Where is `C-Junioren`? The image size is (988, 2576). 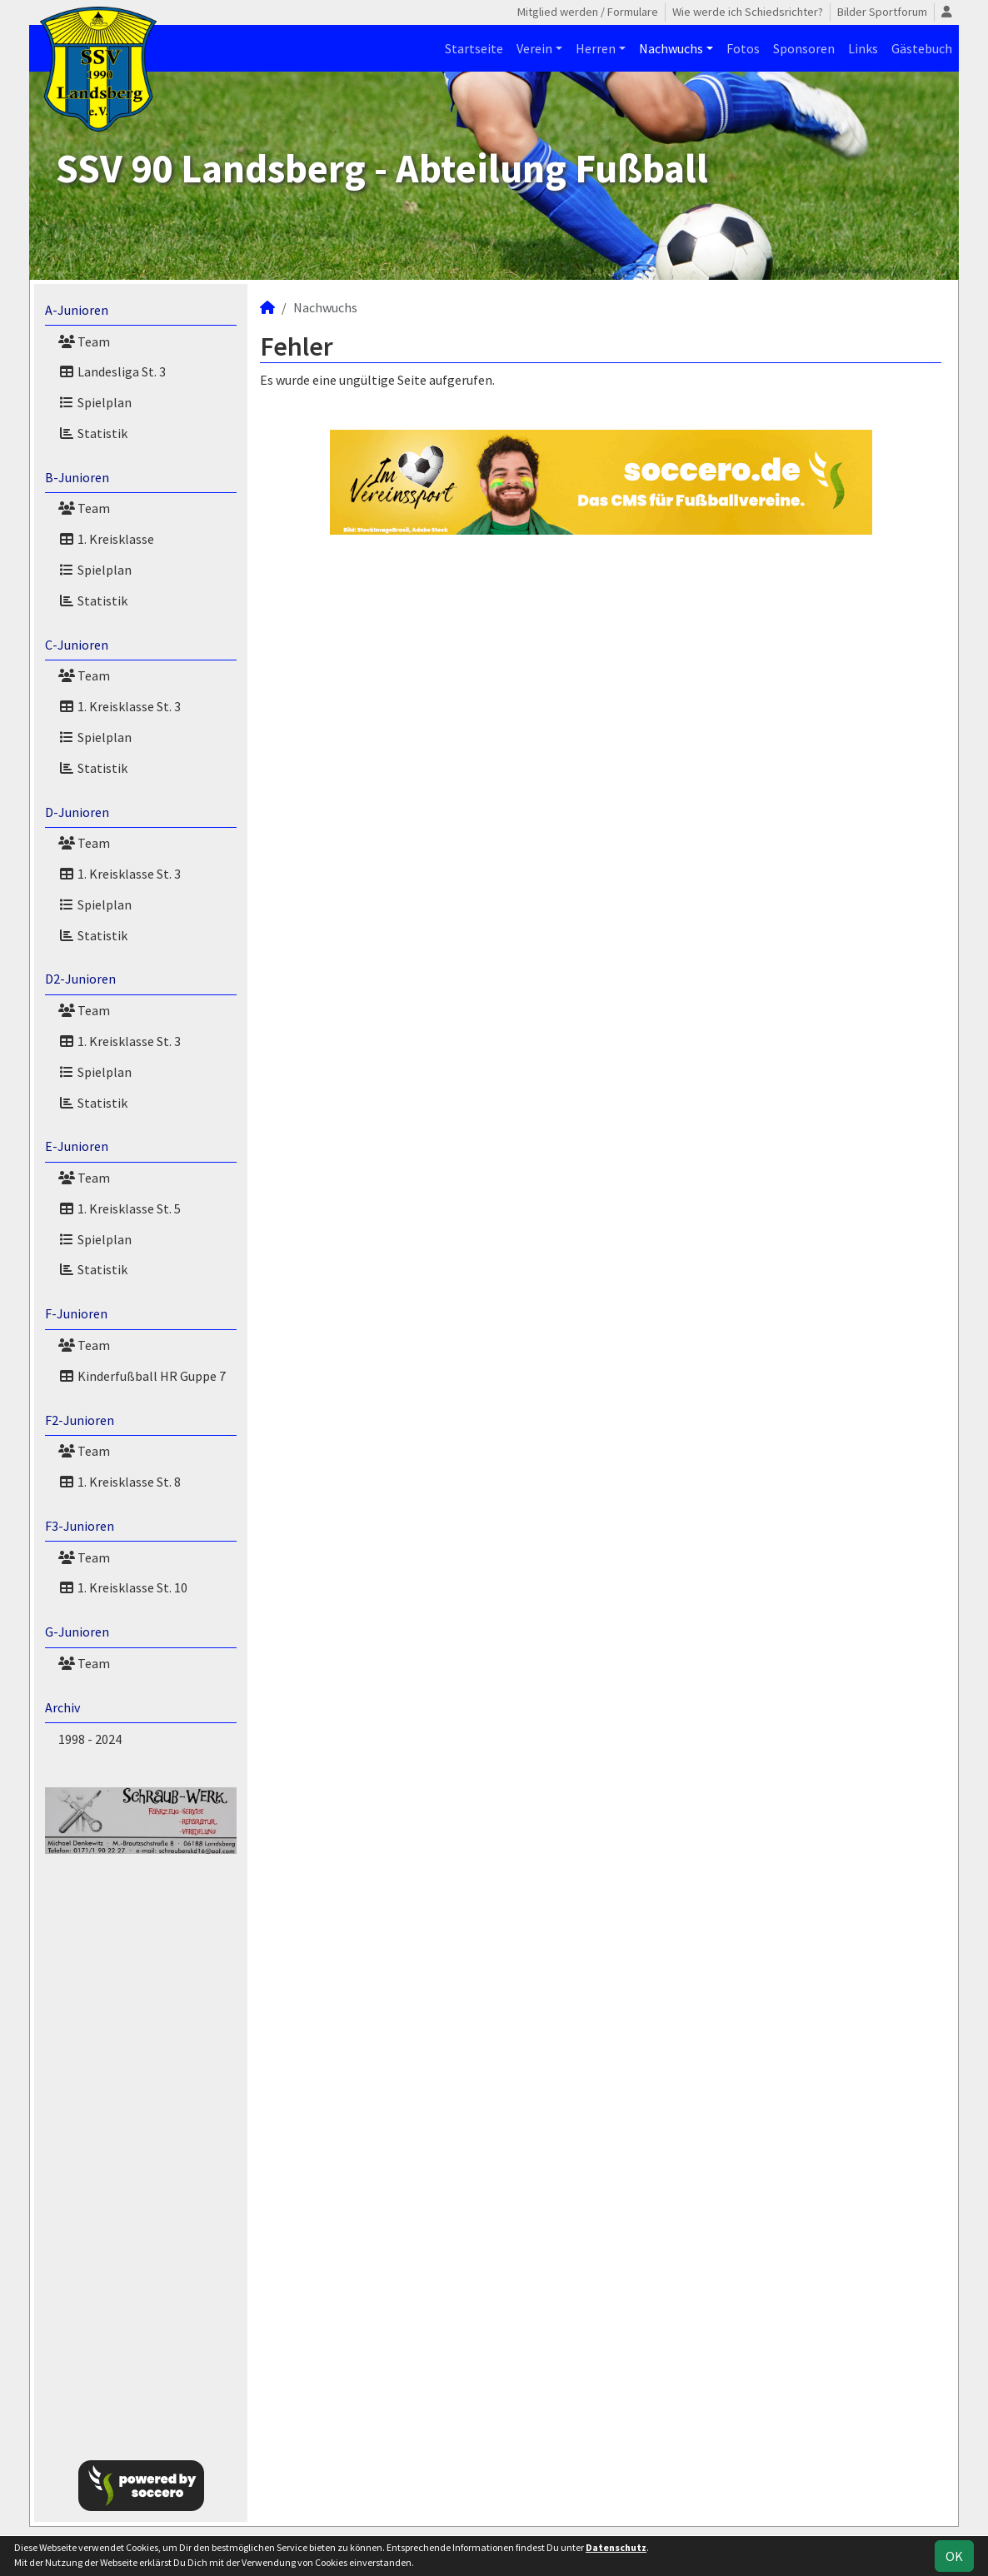
C-Junioren is located at coordinates (76, 644).